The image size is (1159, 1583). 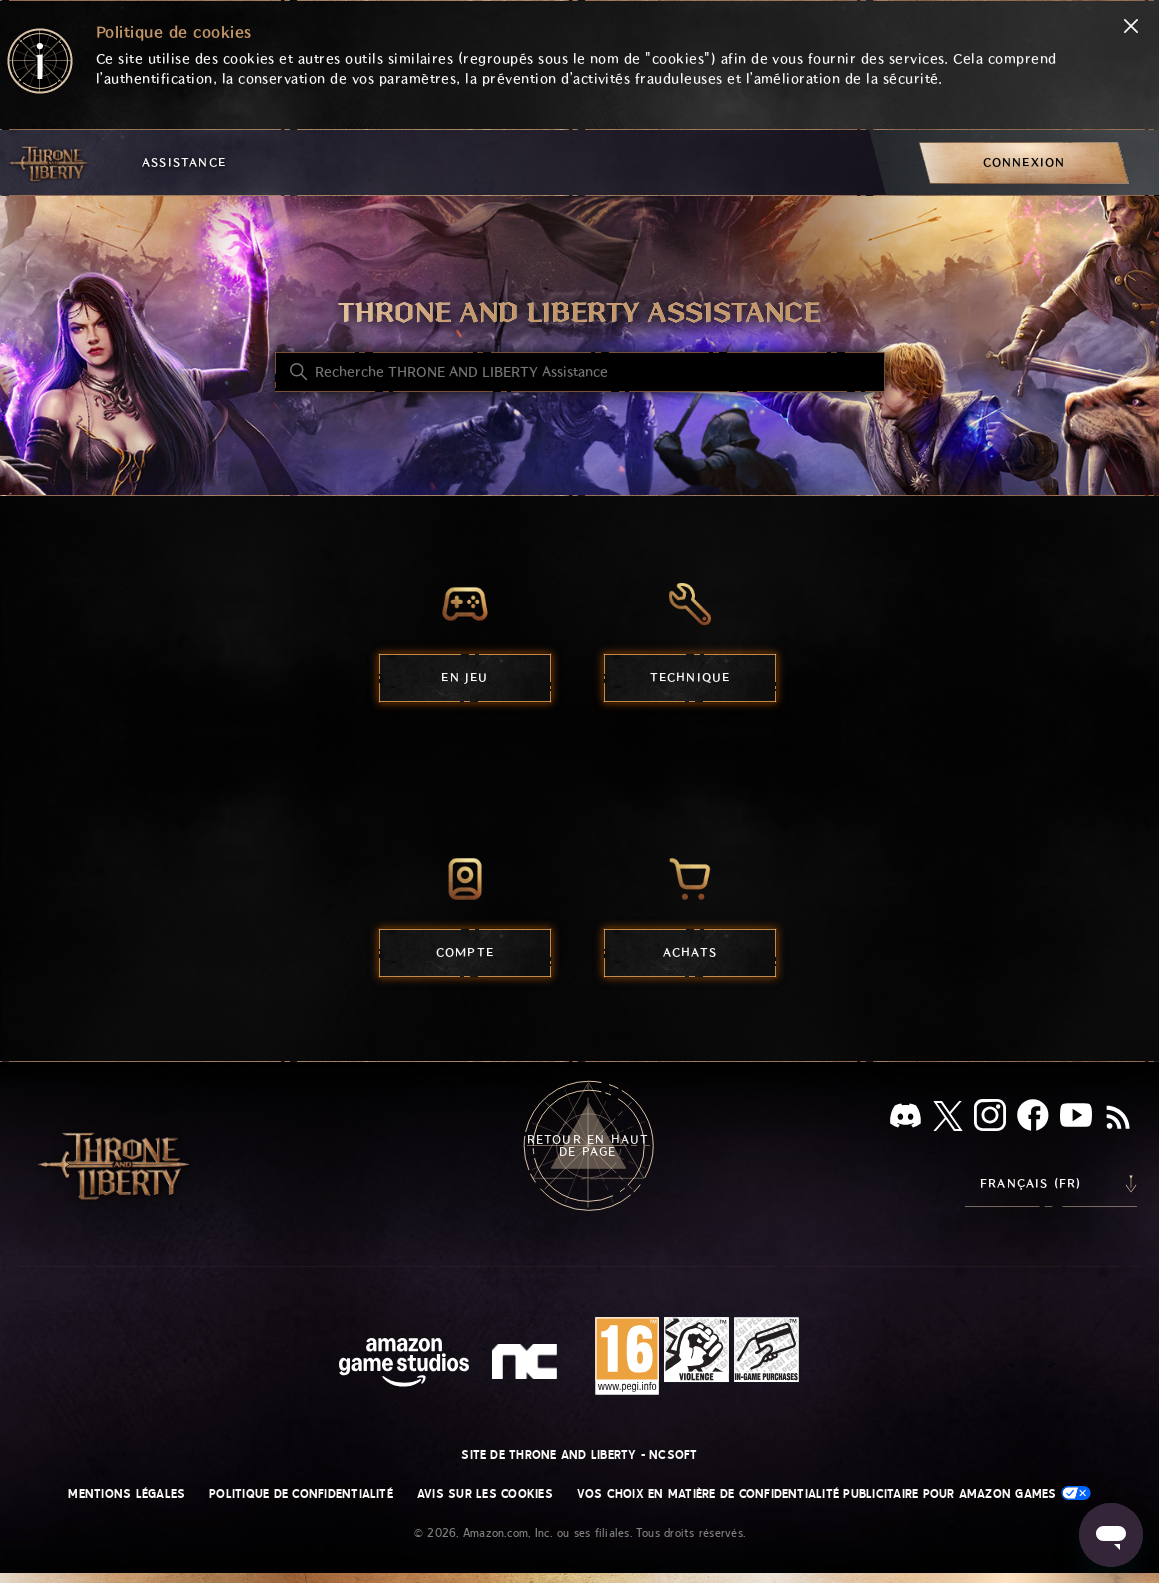 What do you see at coordinates (301, 1494) in the screenshot?
I see `Politique de confidentialité` at bounding box center [301, 1494].